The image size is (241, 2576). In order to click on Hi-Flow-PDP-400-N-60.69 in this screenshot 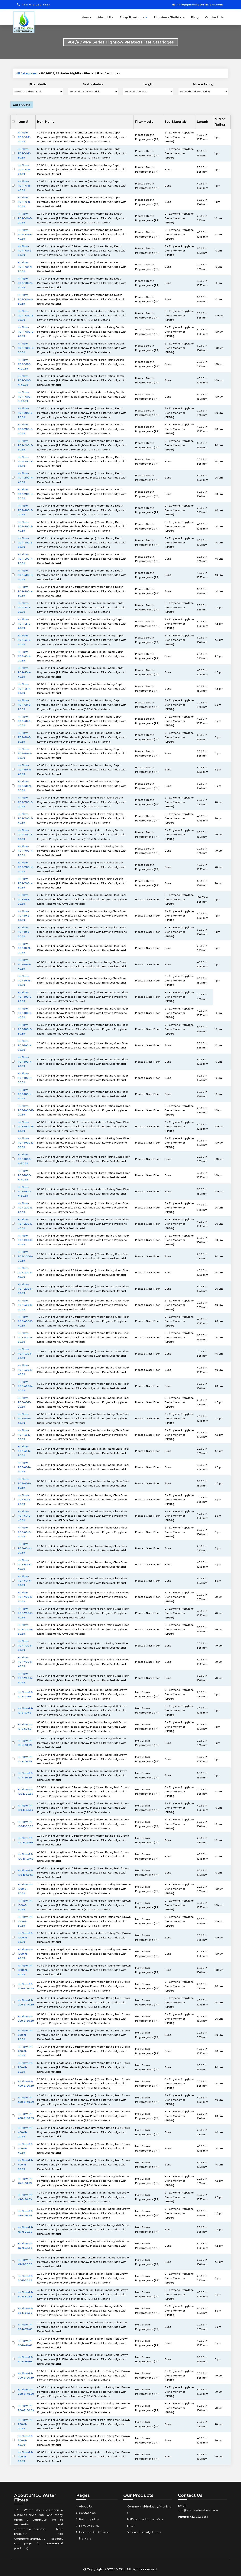, I will do `click(26, 591)`.